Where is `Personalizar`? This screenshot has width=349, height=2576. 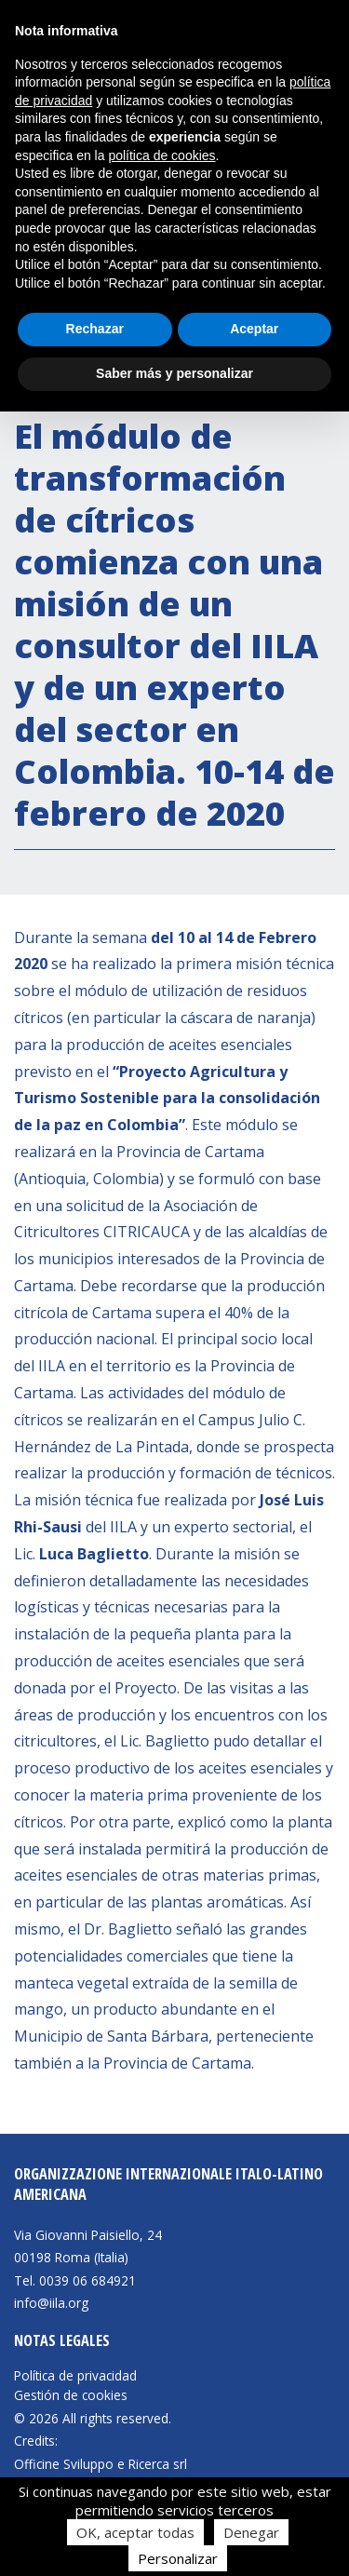
Personalizar is located at coordinates (178, 2558).